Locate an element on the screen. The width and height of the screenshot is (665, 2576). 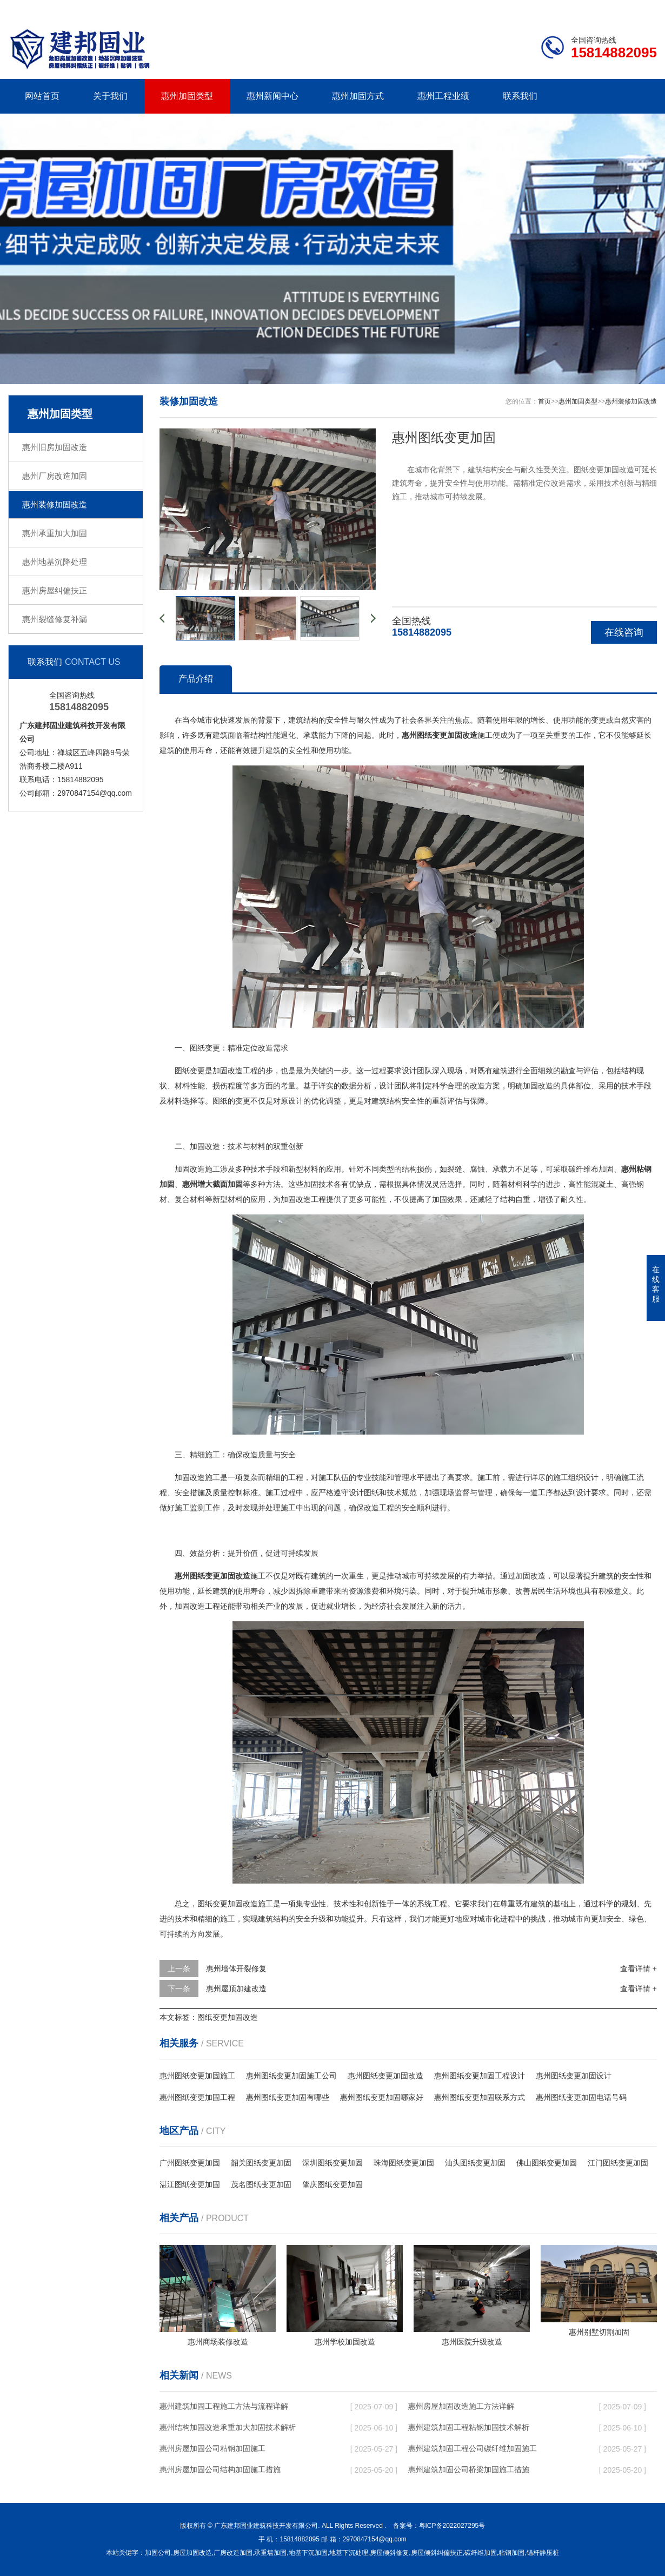
惠州图纸变更加固哪家好 is located at coordinates (381, 2097).